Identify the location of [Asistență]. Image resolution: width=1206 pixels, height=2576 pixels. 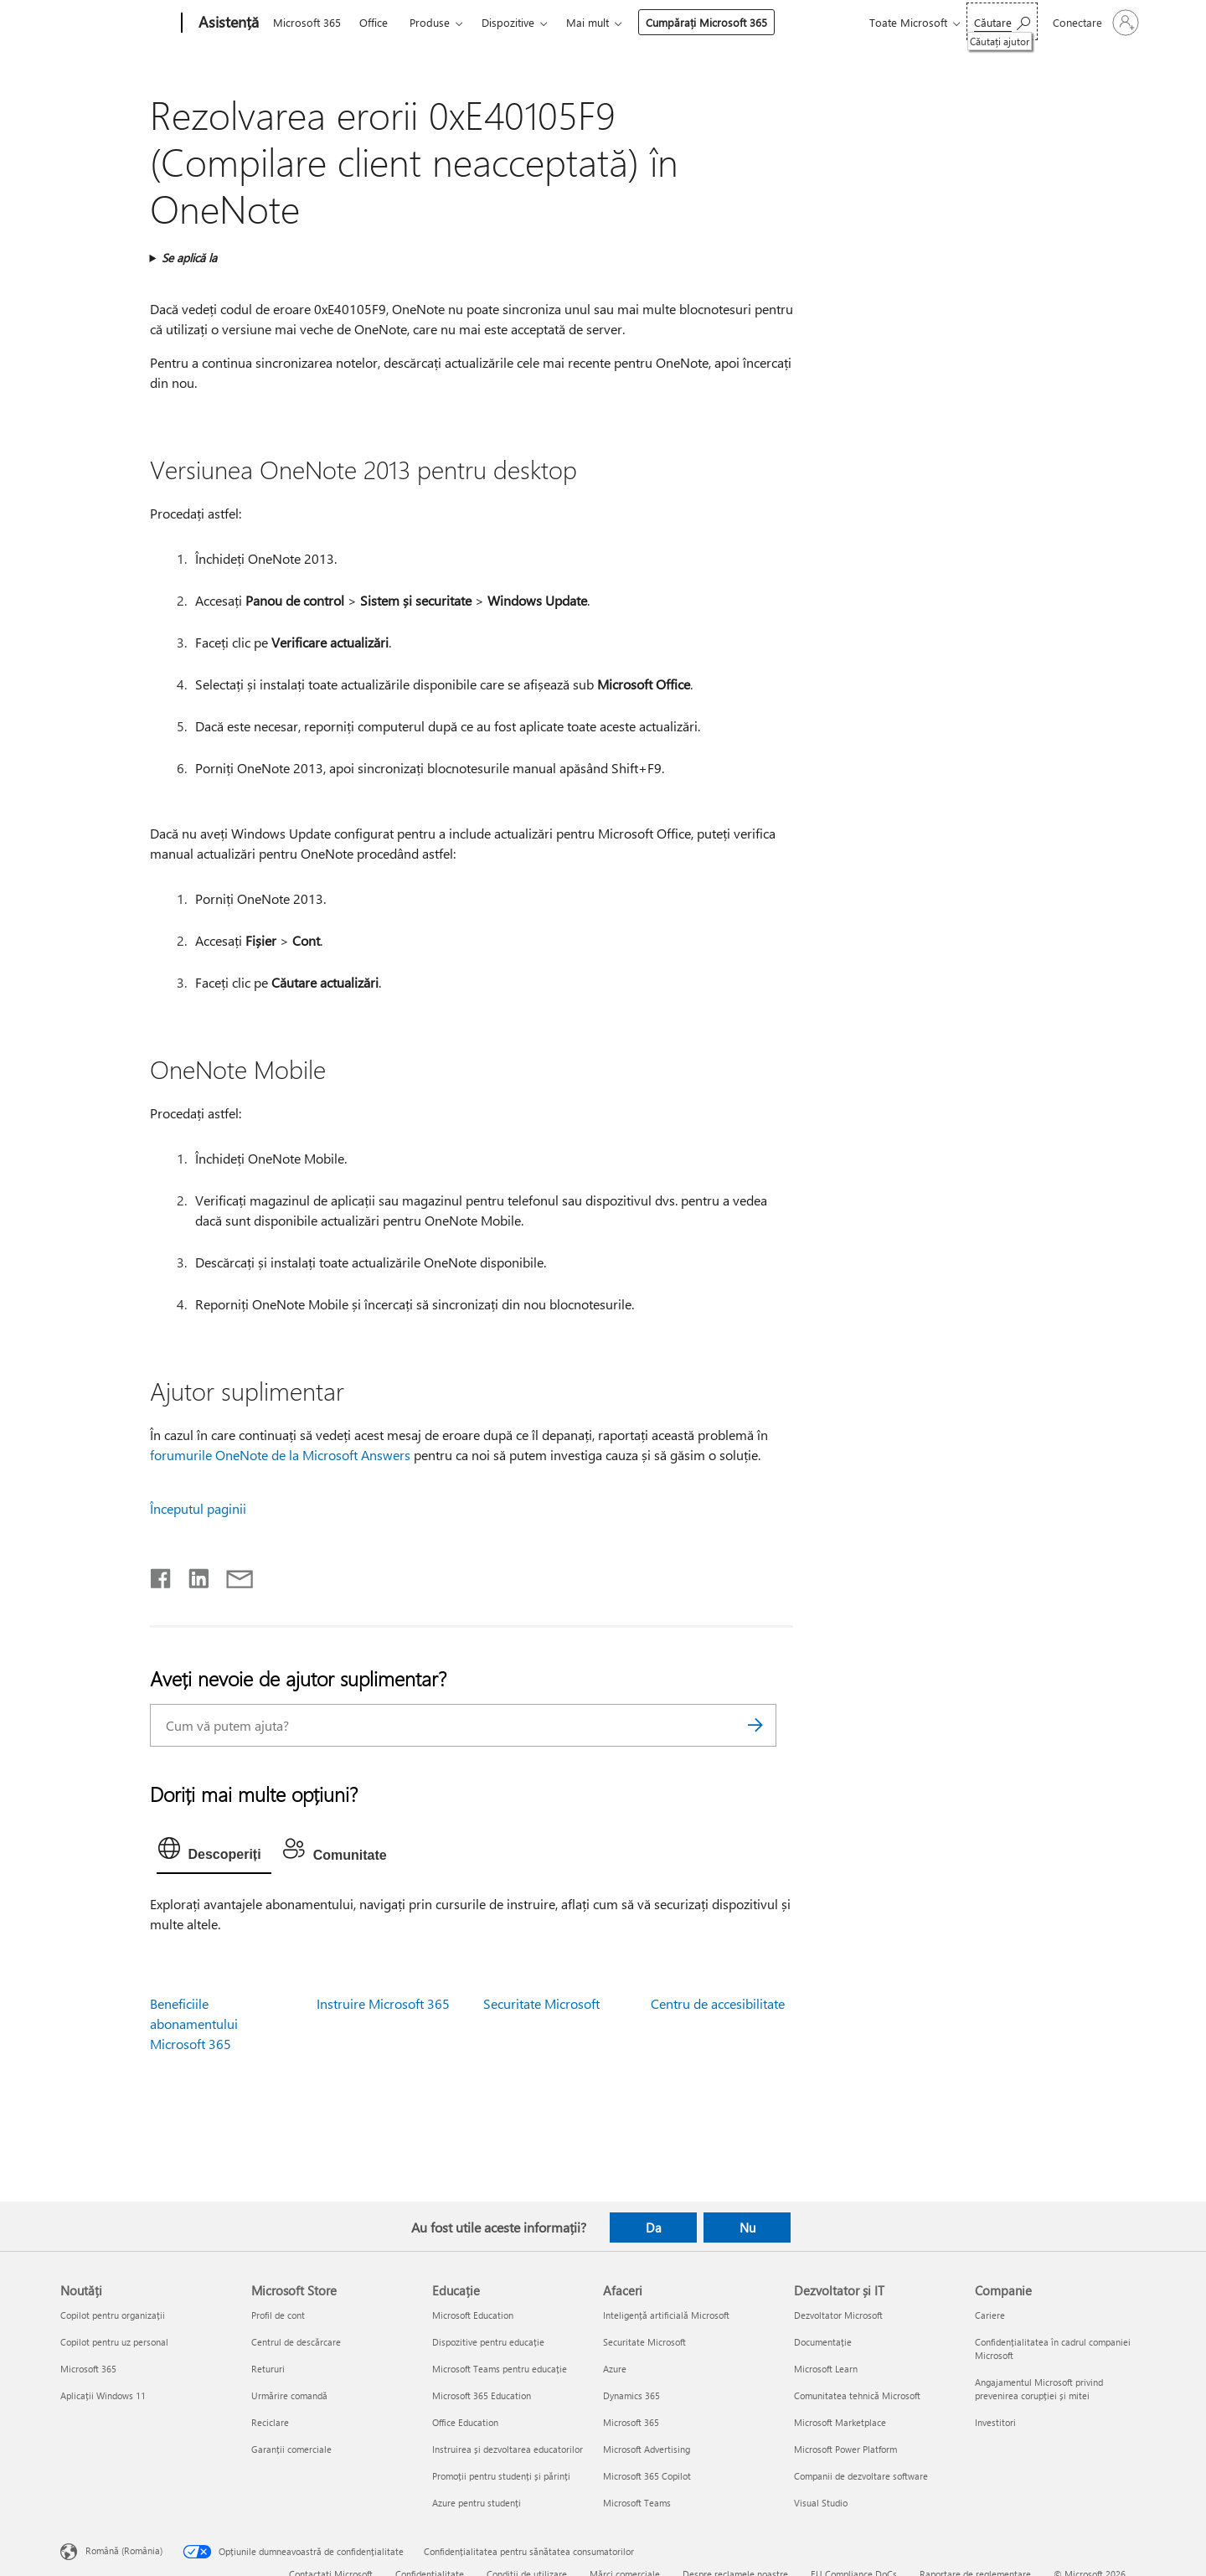
(227, 23).